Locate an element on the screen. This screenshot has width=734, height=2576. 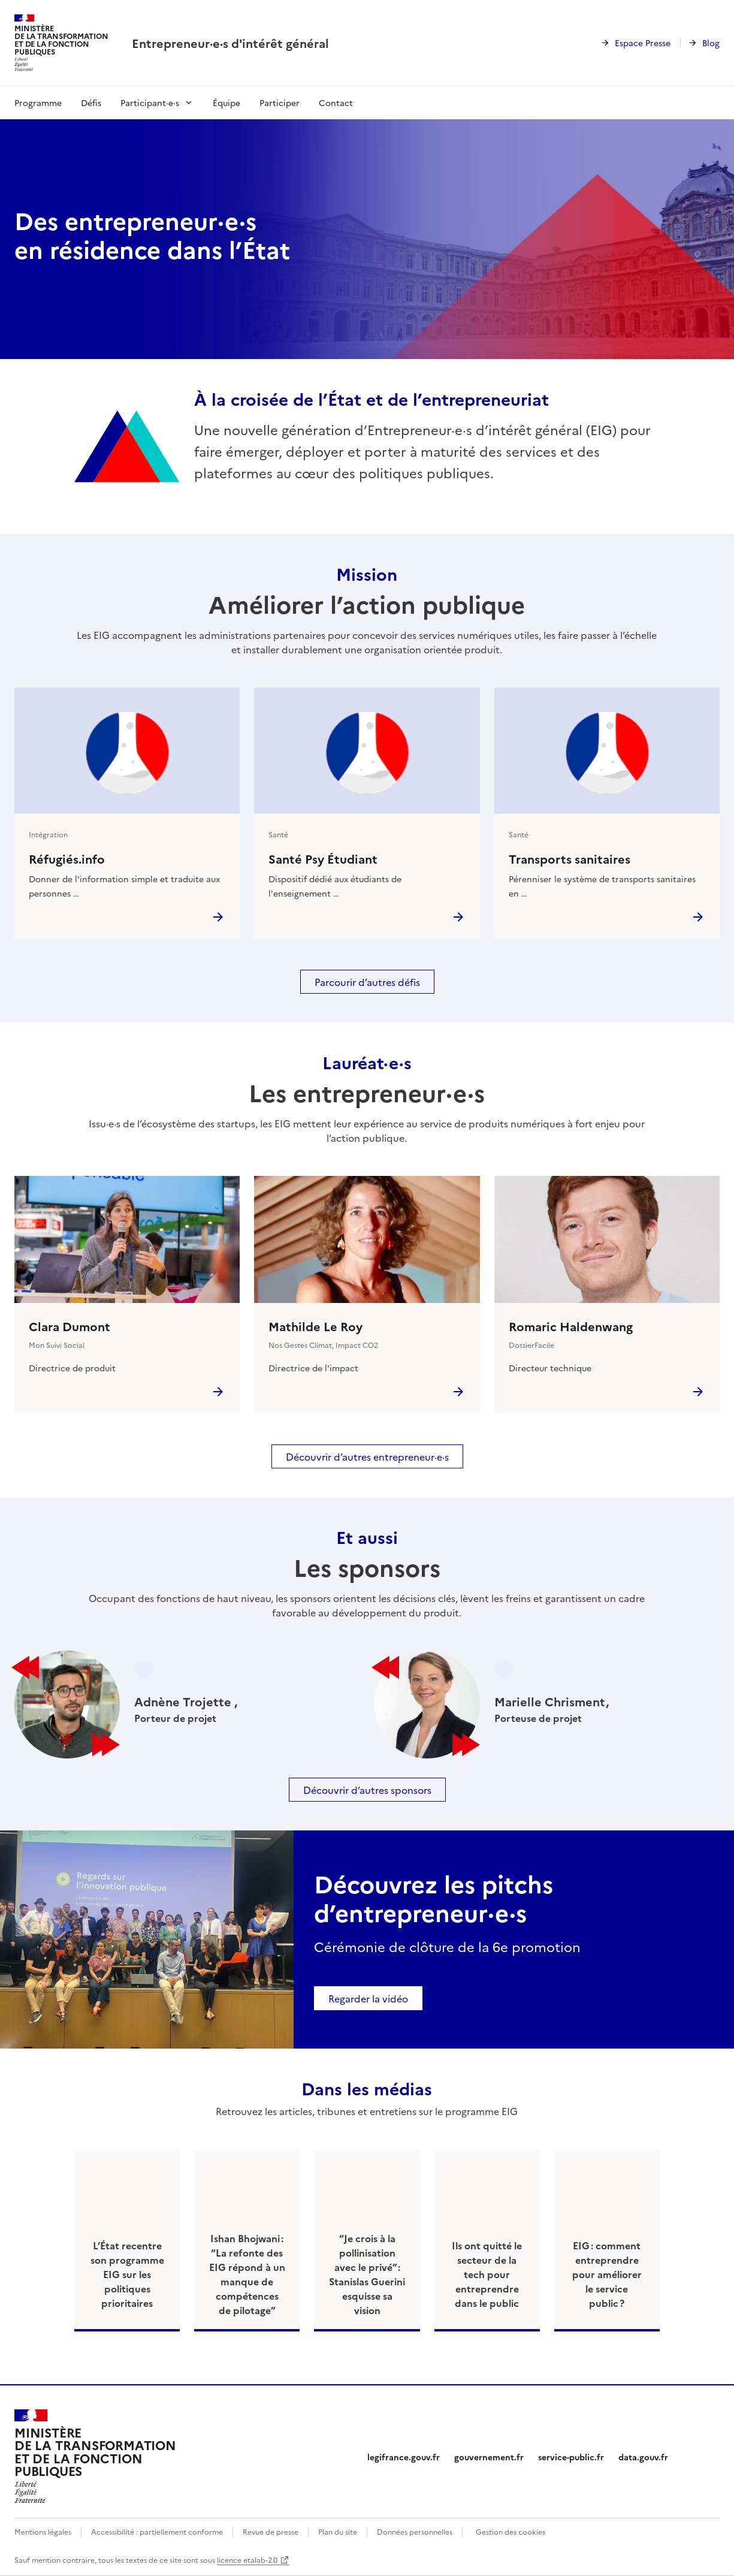
Mathilde Le Roy is located at coordinates (315, 1325).